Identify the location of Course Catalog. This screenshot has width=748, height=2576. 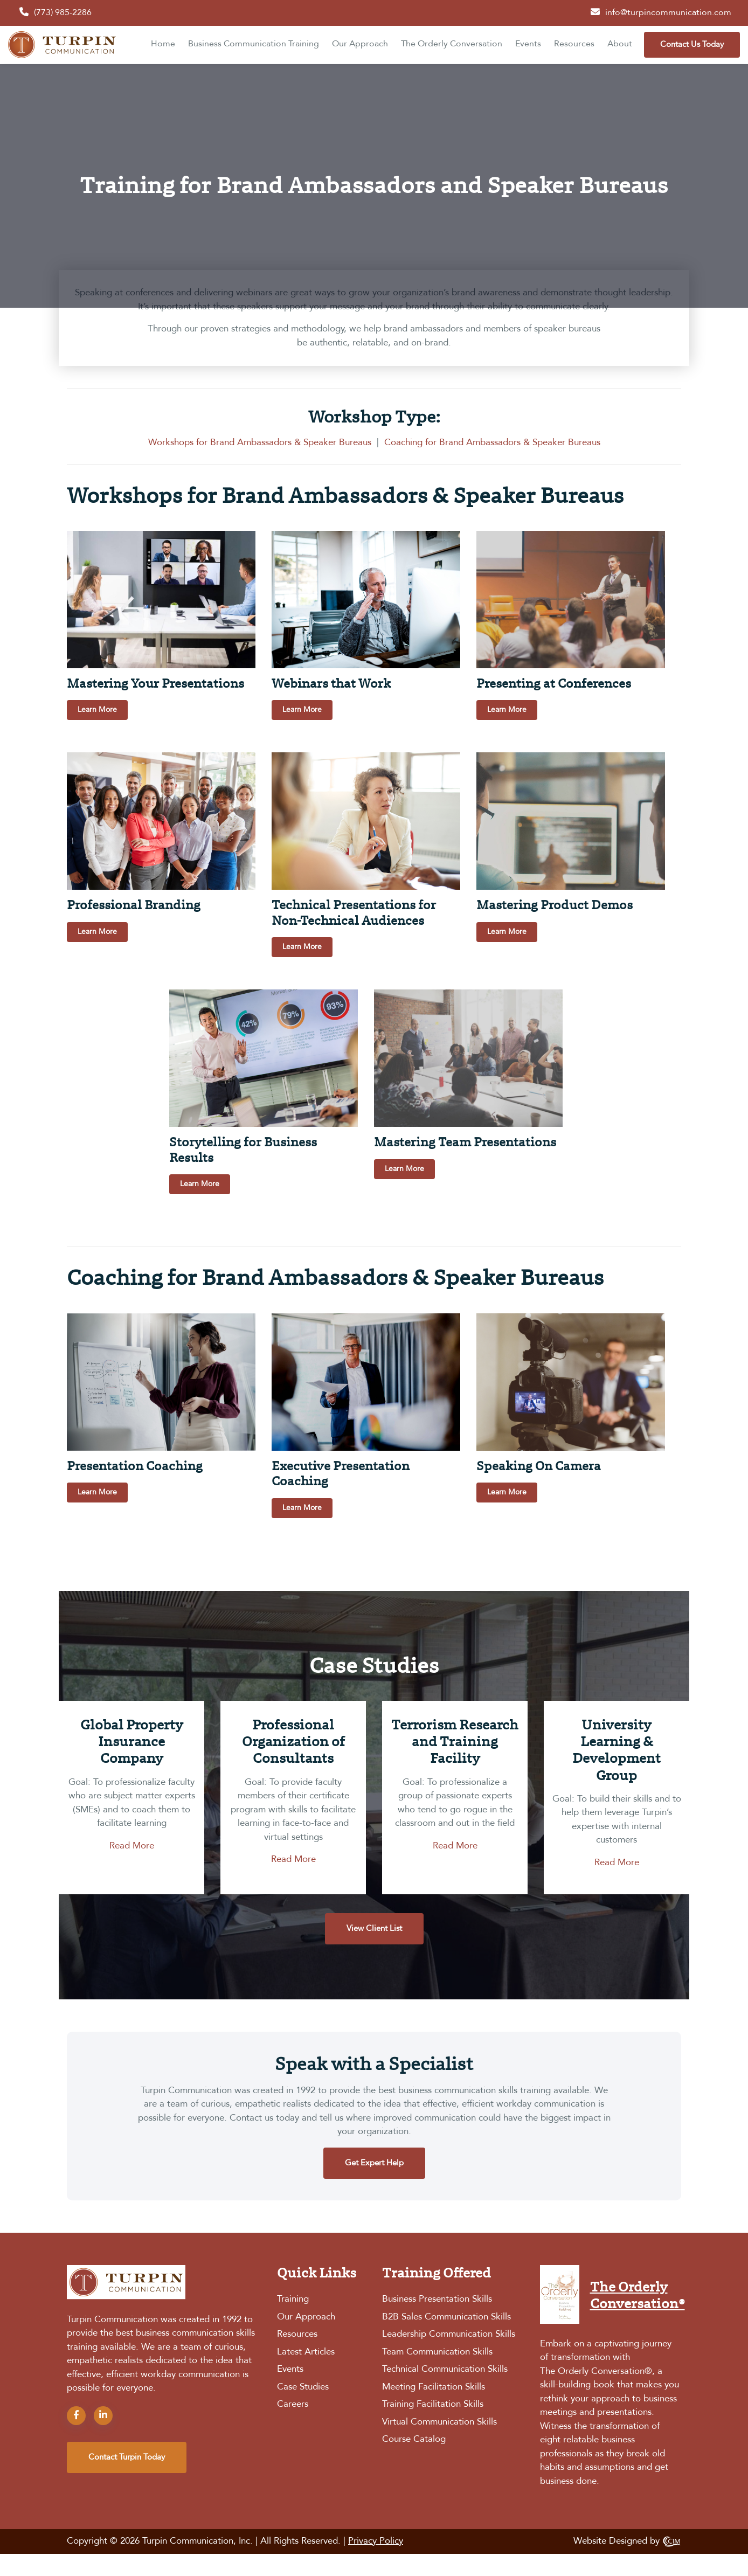
(414, 2439).